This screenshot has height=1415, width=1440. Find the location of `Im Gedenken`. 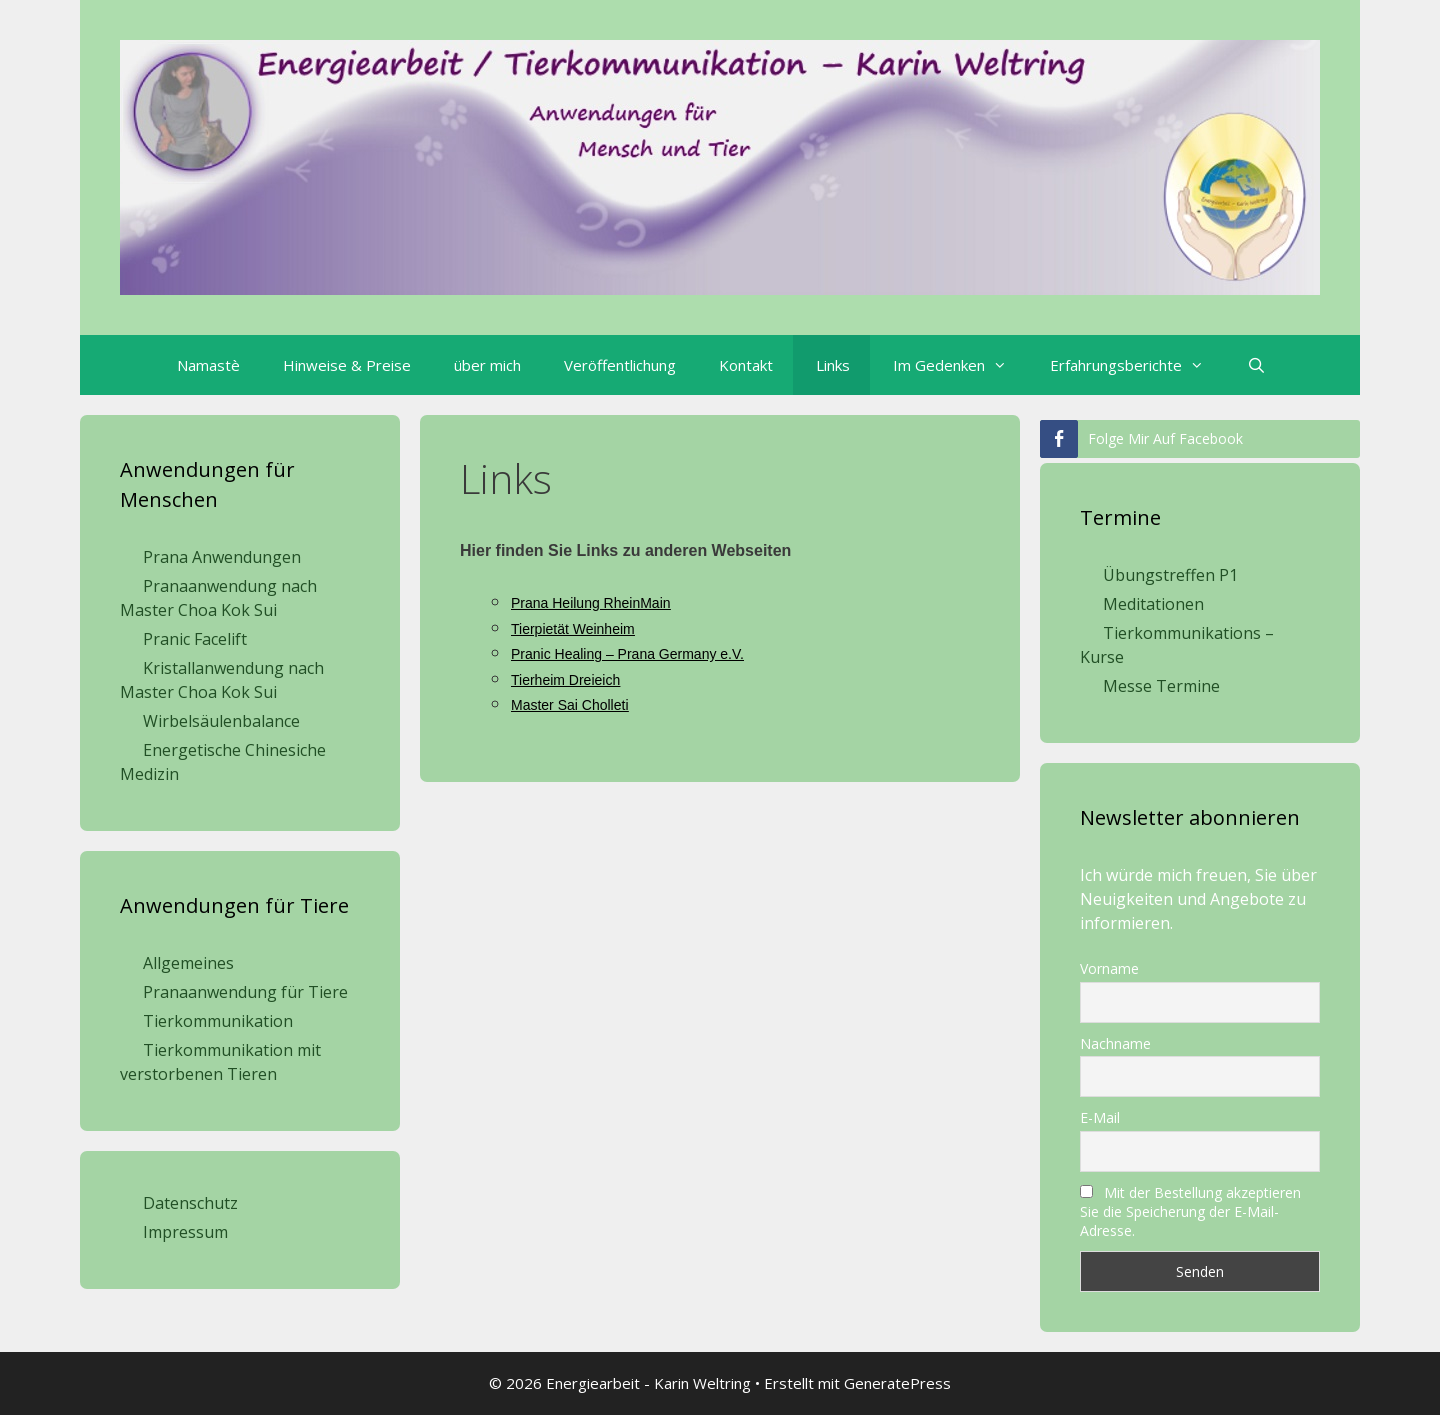

Im Gedenken is located at coordinates (960, 365).